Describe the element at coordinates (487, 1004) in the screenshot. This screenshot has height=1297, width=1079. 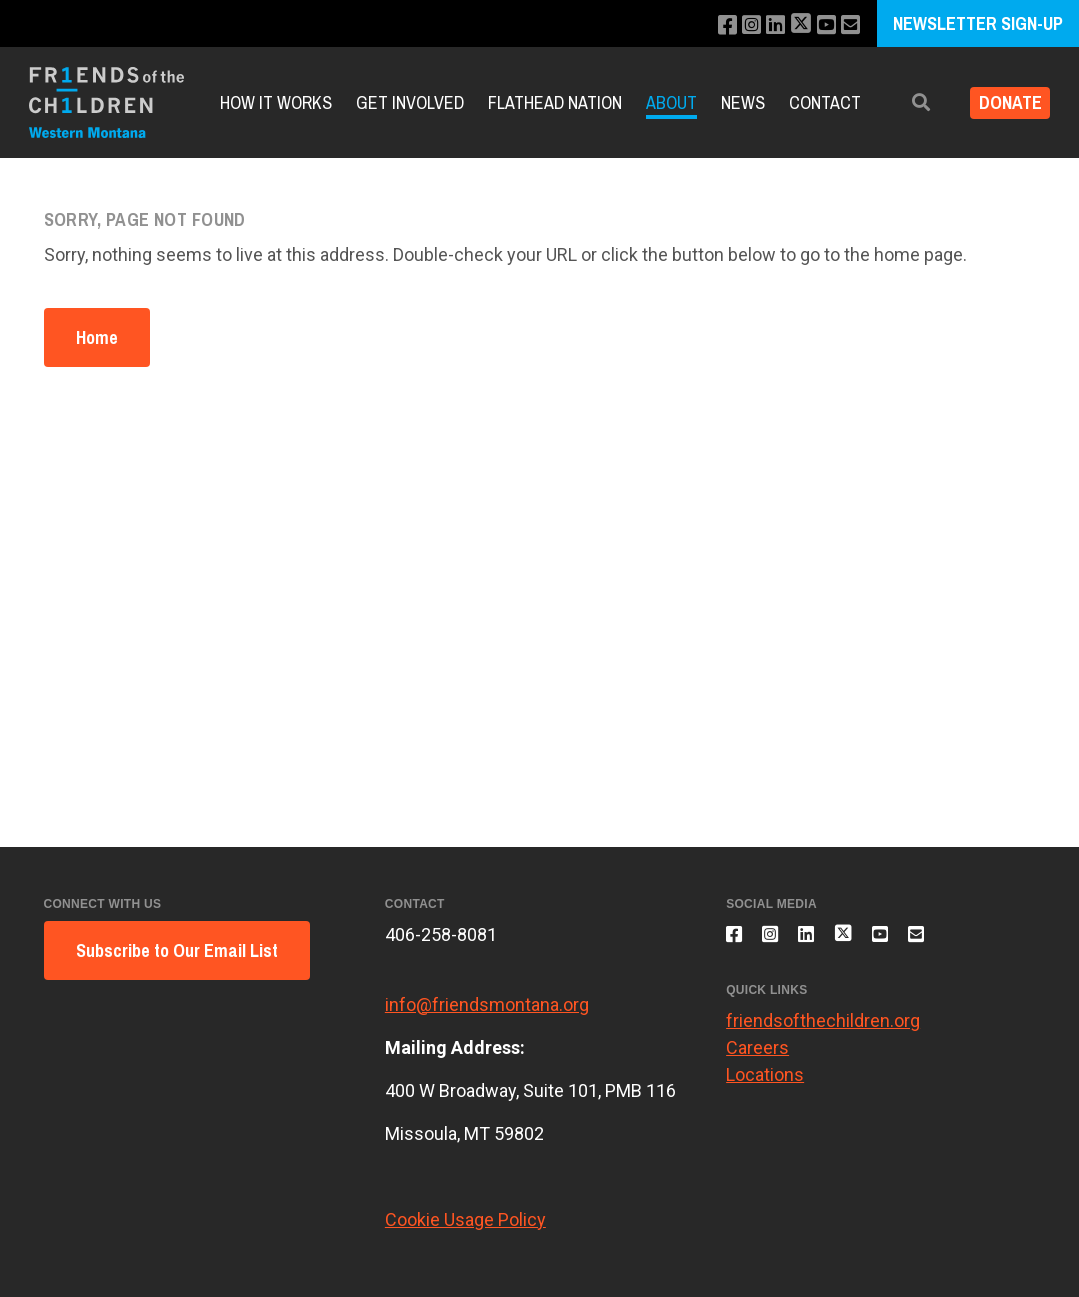
I see `info@friendsmontana.org` at that location.